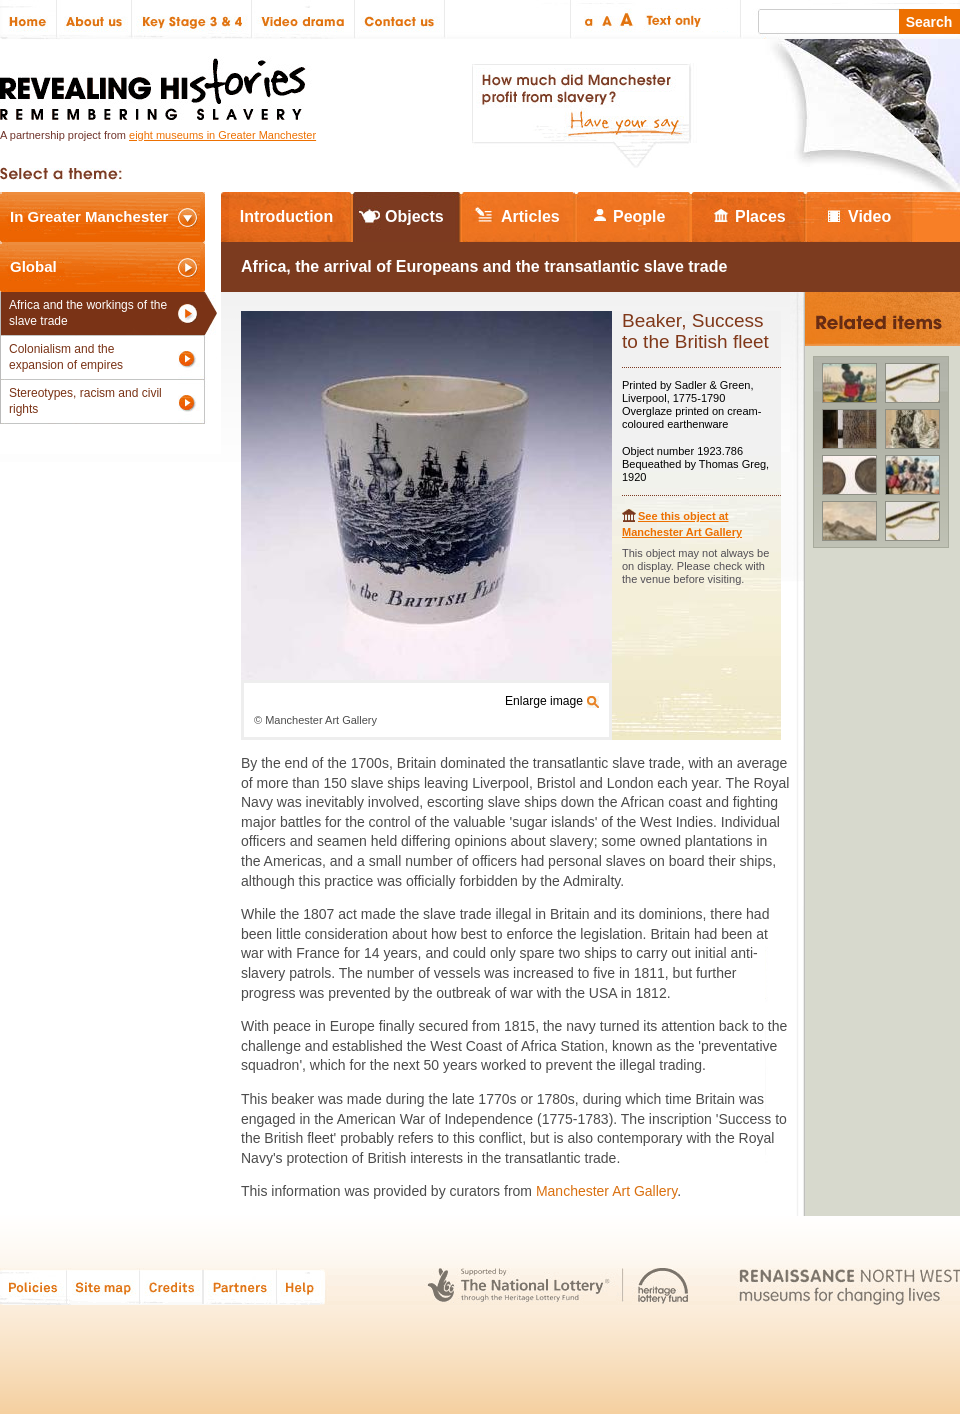 The width and height of the screenshot is (960, 1414). What do you see at coordinates (94, 19) in the screenshot?
I see `About us` at bounding box center [94, 19].